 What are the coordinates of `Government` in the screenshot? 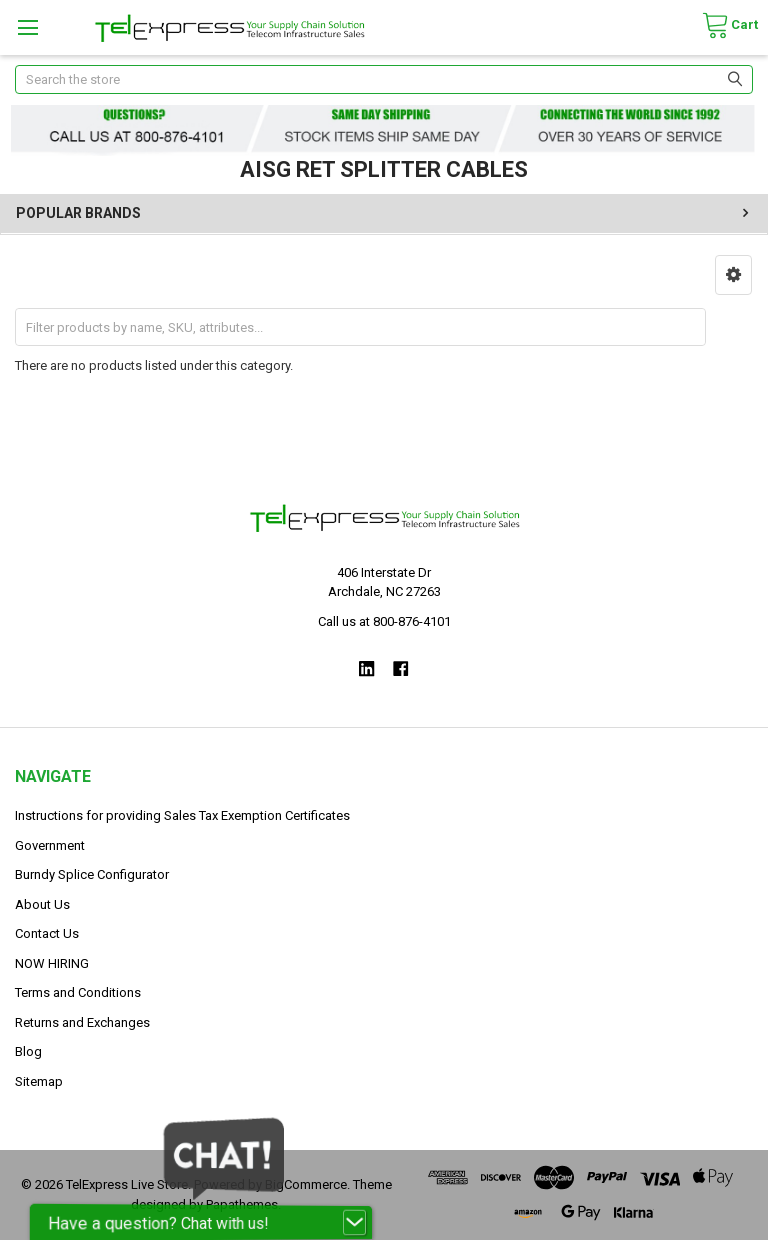 It's located at (50, 845).